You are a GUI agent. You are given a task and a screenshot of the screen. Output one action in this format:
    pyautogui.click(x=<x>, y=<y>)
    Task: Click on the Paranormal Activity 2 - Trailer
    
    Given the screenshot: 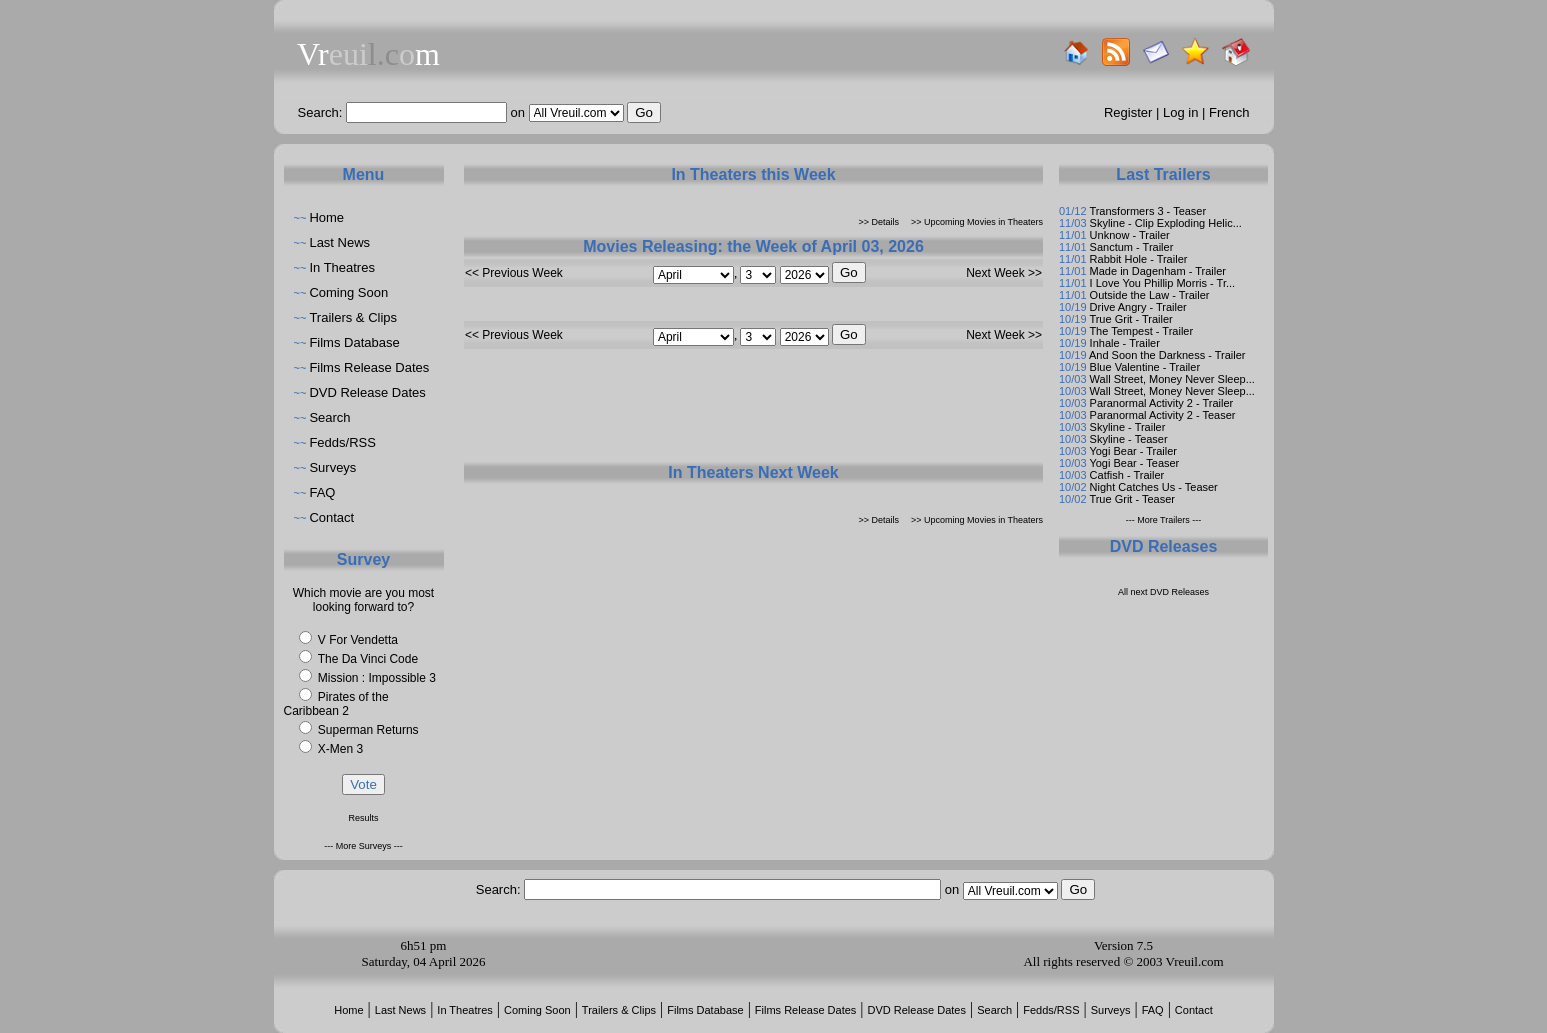 What is the action you would take?
    pyautogui.click(x=1162, y=403)
    